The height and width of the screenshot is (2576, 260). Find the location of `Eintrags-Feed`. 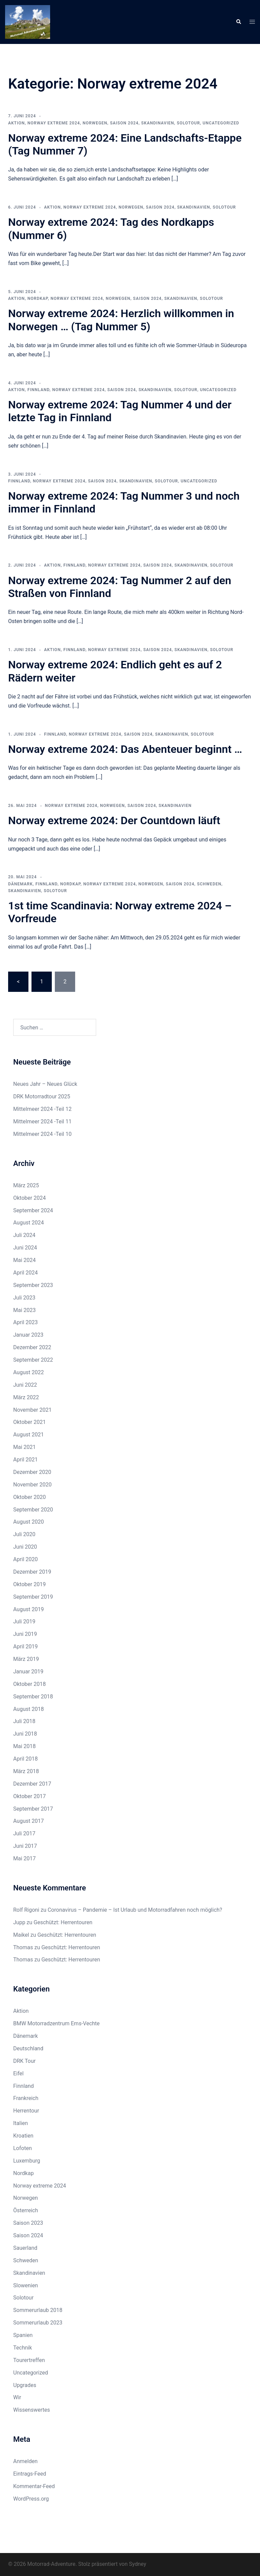

Eintrags-Feed is located at coordinates (29, 2474).